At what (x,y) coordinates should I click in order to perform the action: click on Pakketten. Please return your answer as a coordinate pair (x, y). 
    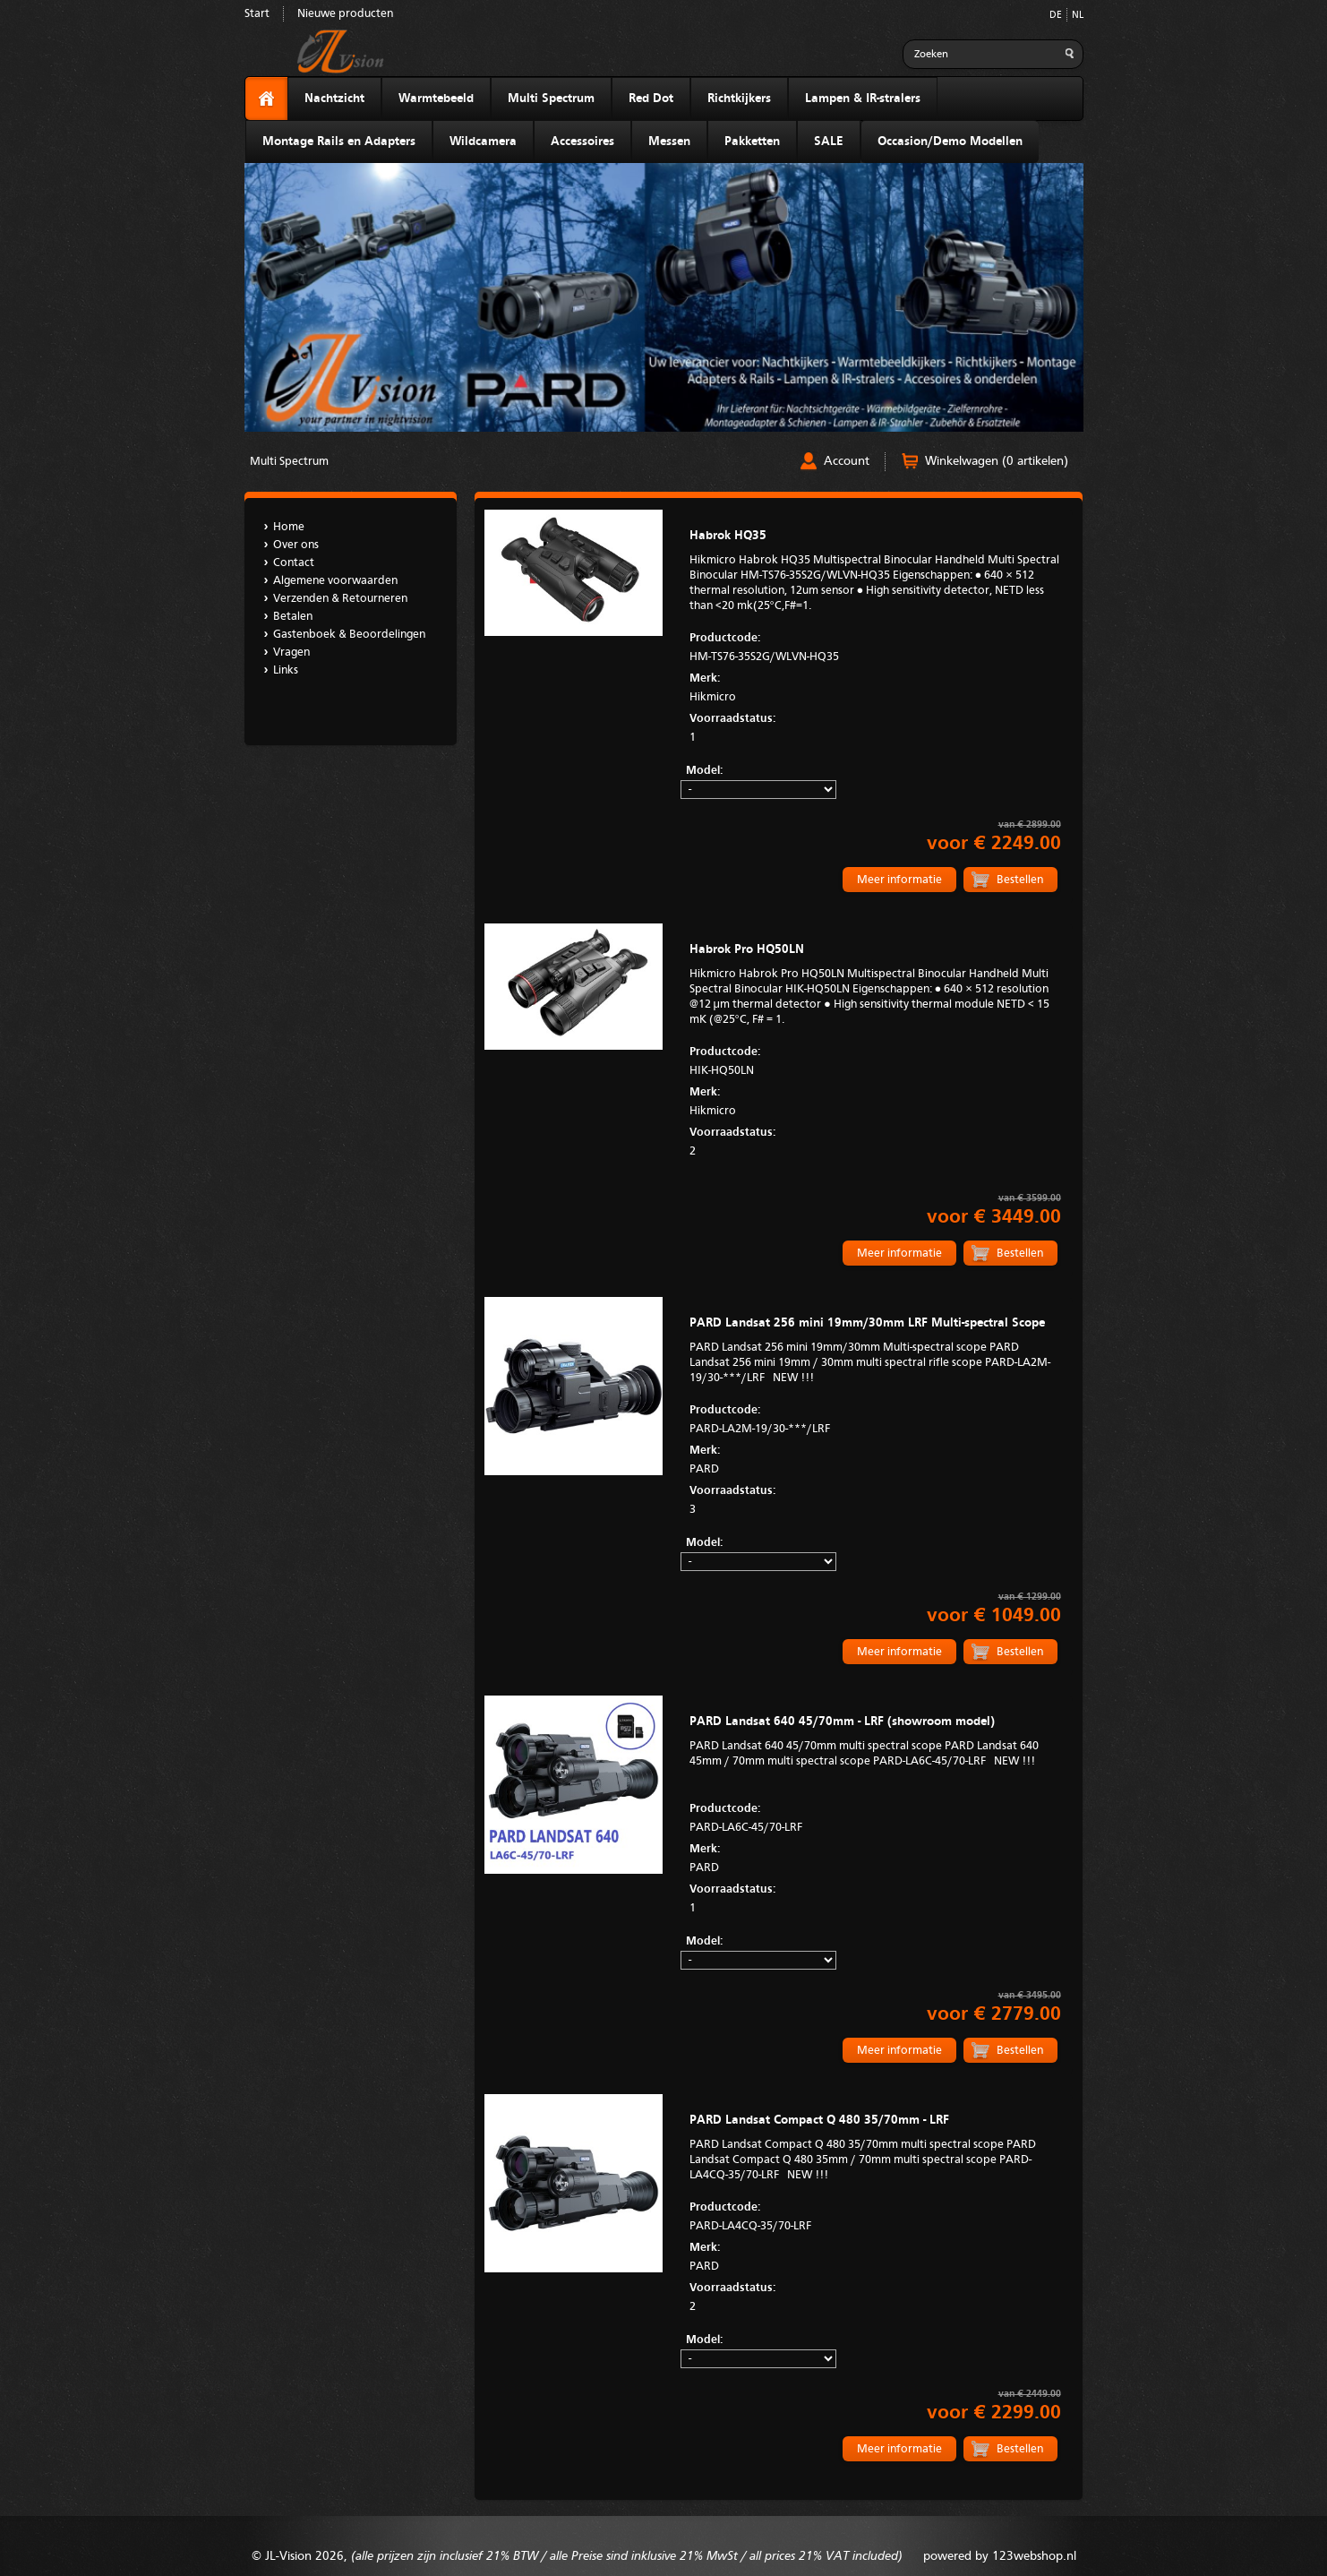
    Looking at the image, I should click on (752, 141).